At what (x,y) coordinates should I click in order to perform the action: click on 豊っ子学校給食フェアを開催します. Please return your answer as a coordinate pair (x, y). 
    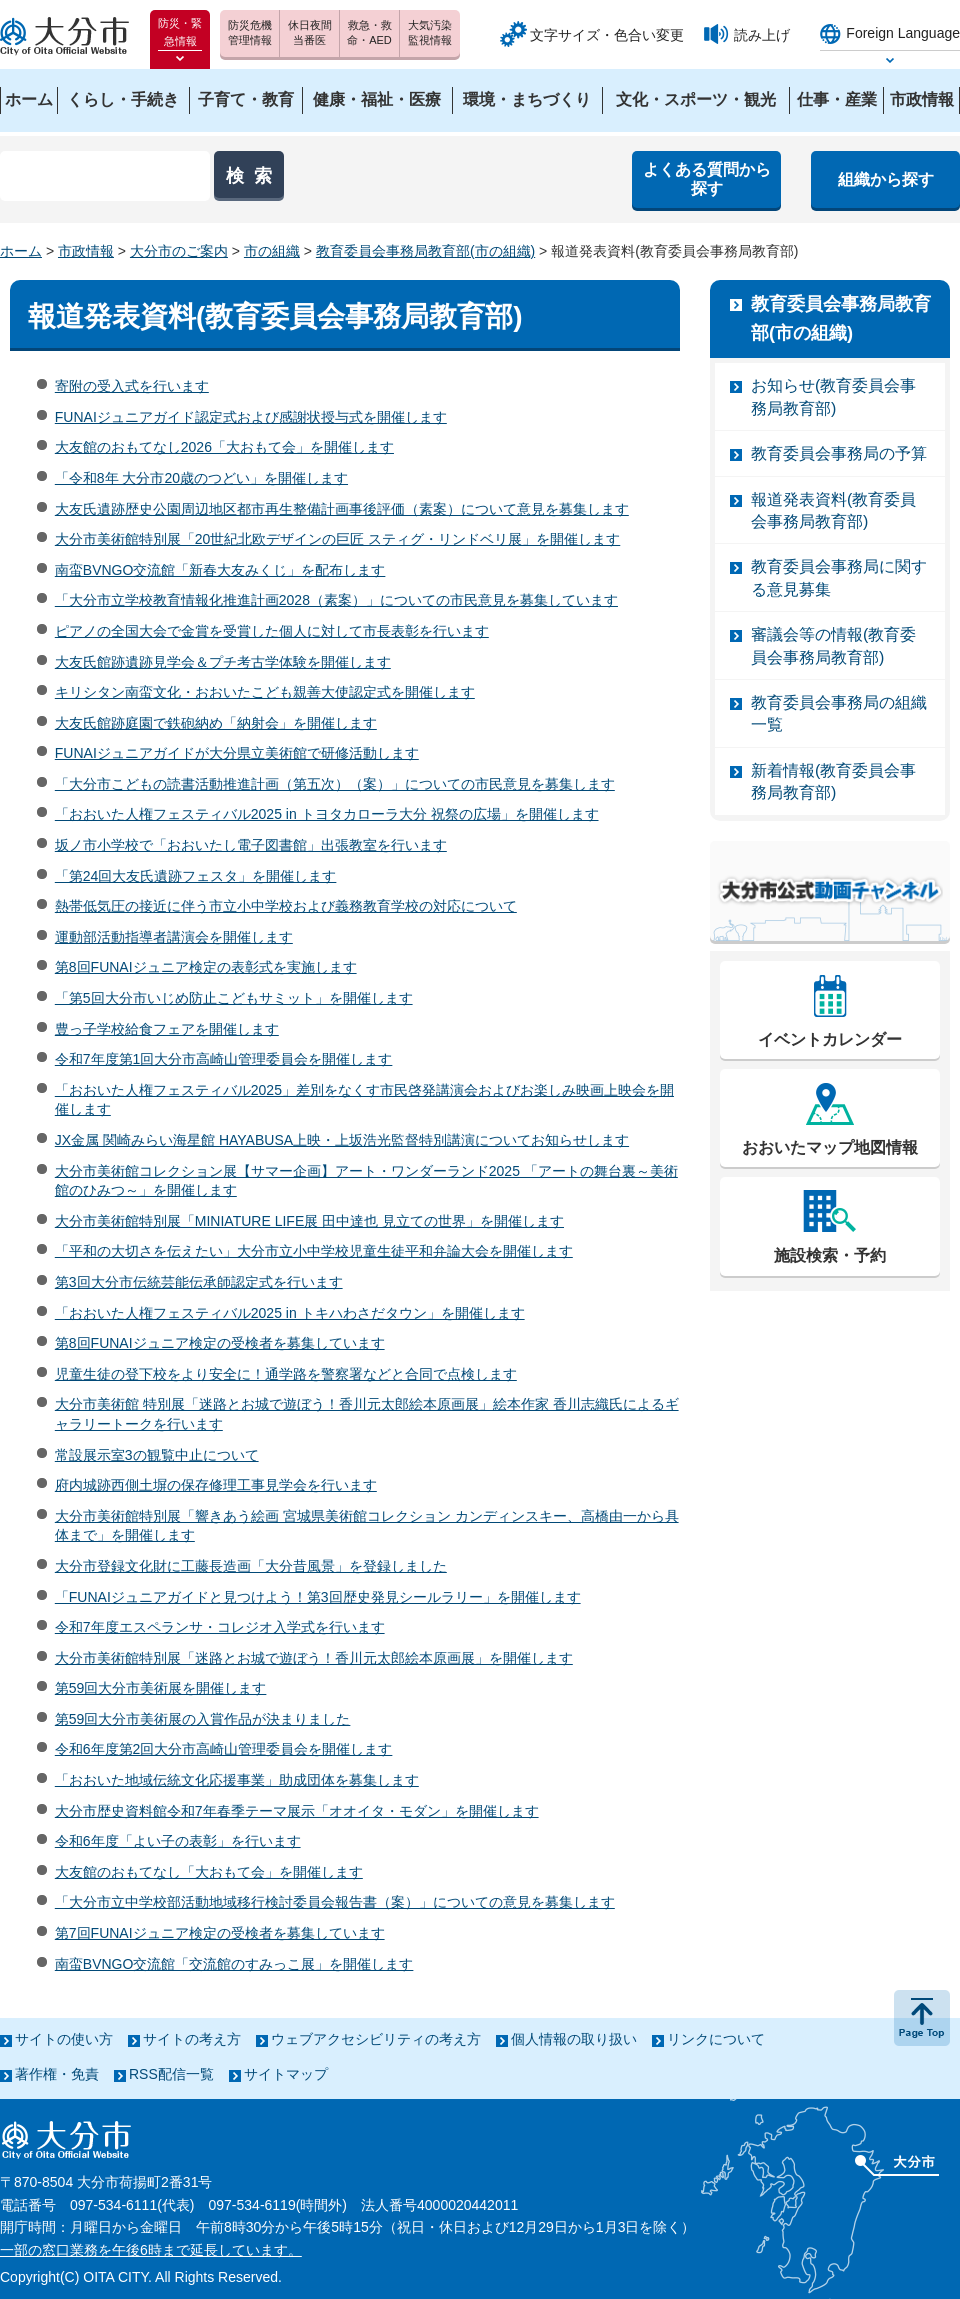
    Looking at the image, I should click on (167, 1029).